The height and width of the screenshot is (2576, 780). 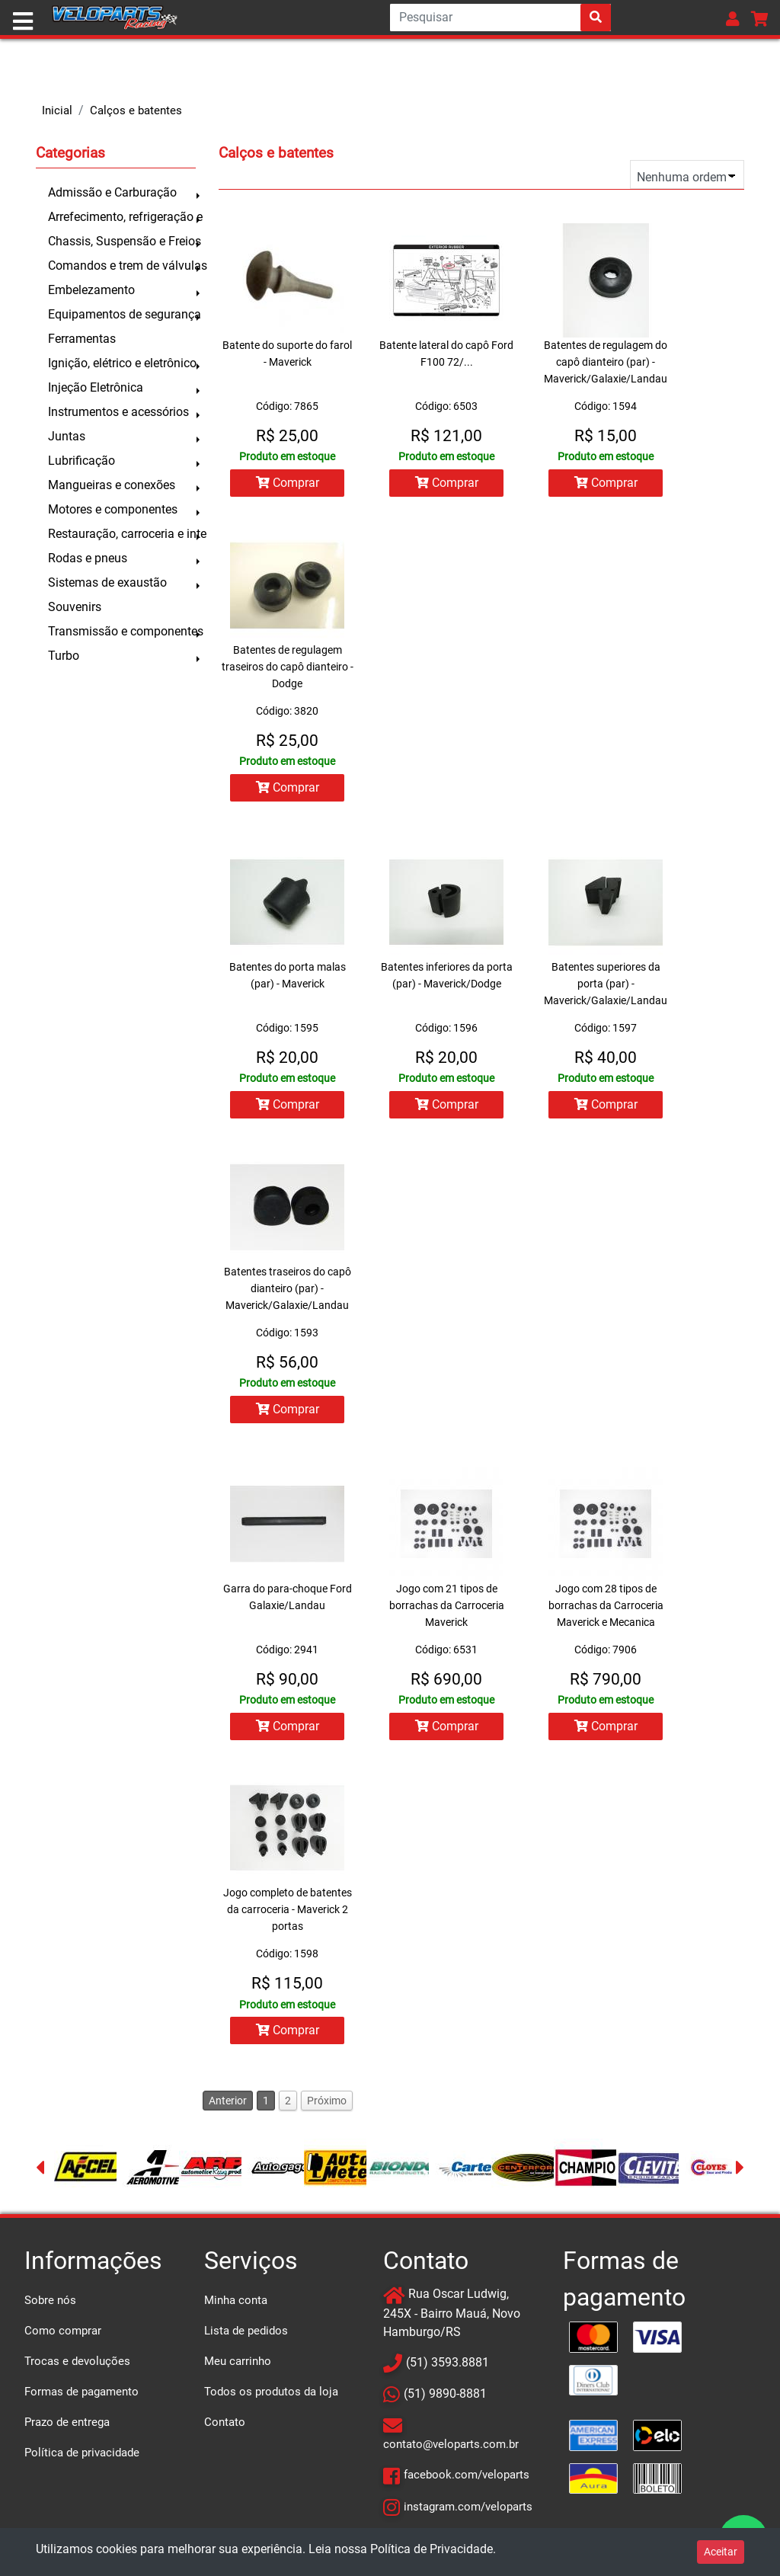 What do you see at coordinates (23, 21) in the screenshot?
I see `[Toggle navigation]` at bounding box center [23, 21].